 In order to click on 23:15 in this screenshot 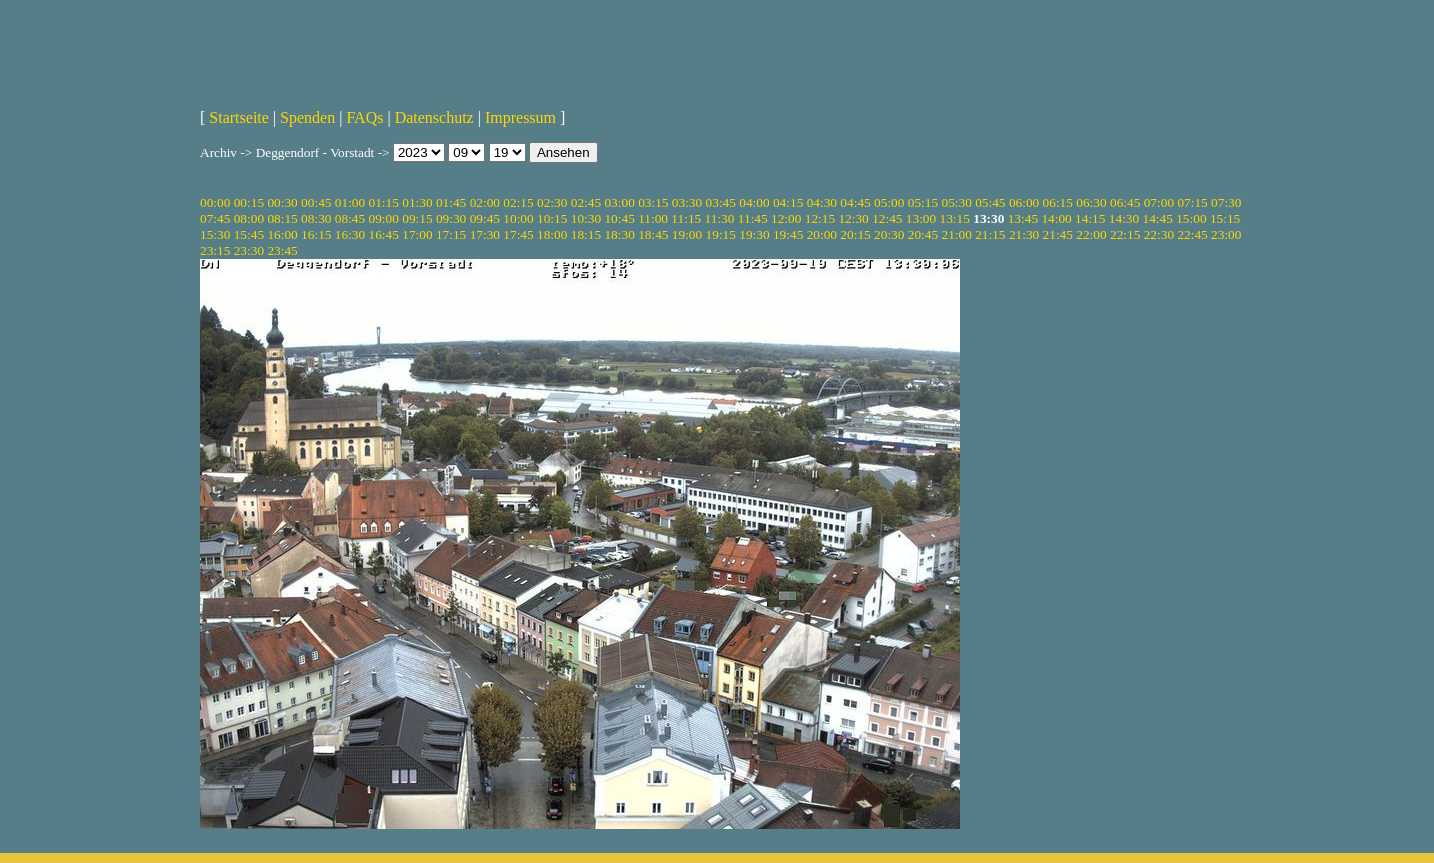, I will do `click(215, 250)`.